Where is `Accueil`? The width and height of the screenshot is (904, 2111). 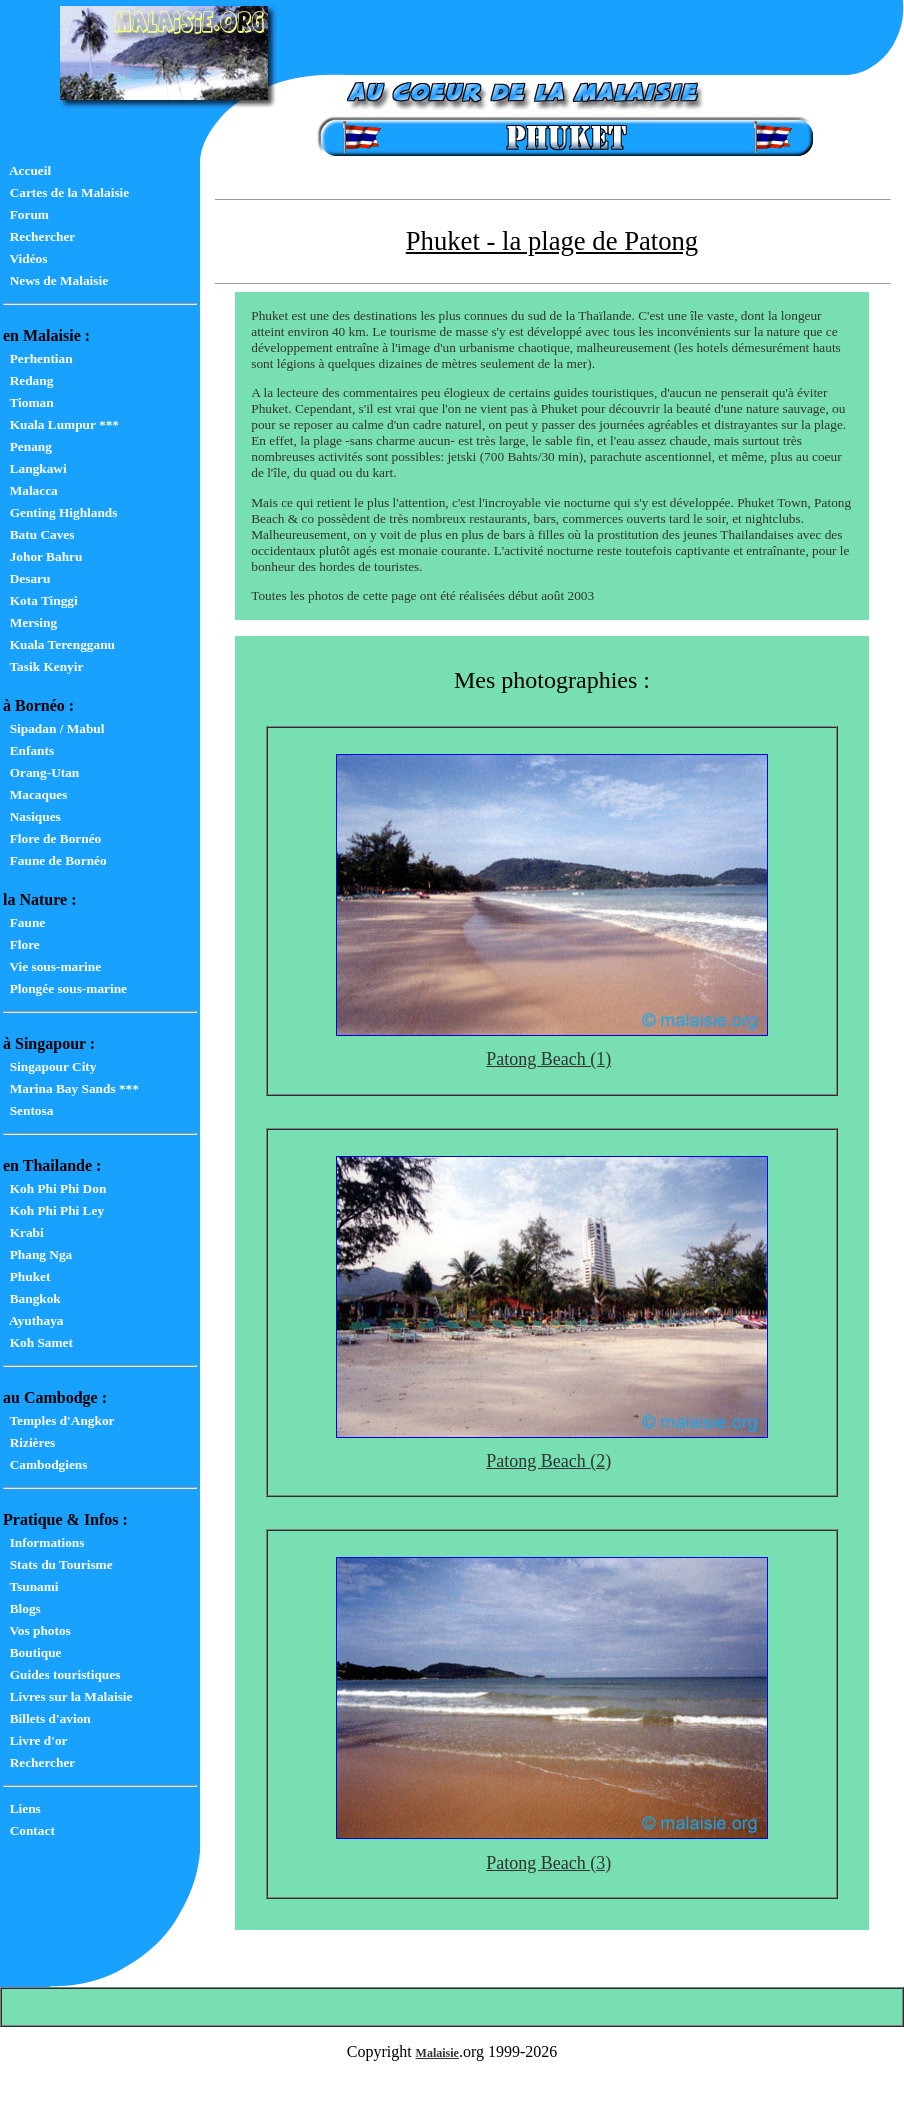 Accueil is located at coordinates (27, 170).